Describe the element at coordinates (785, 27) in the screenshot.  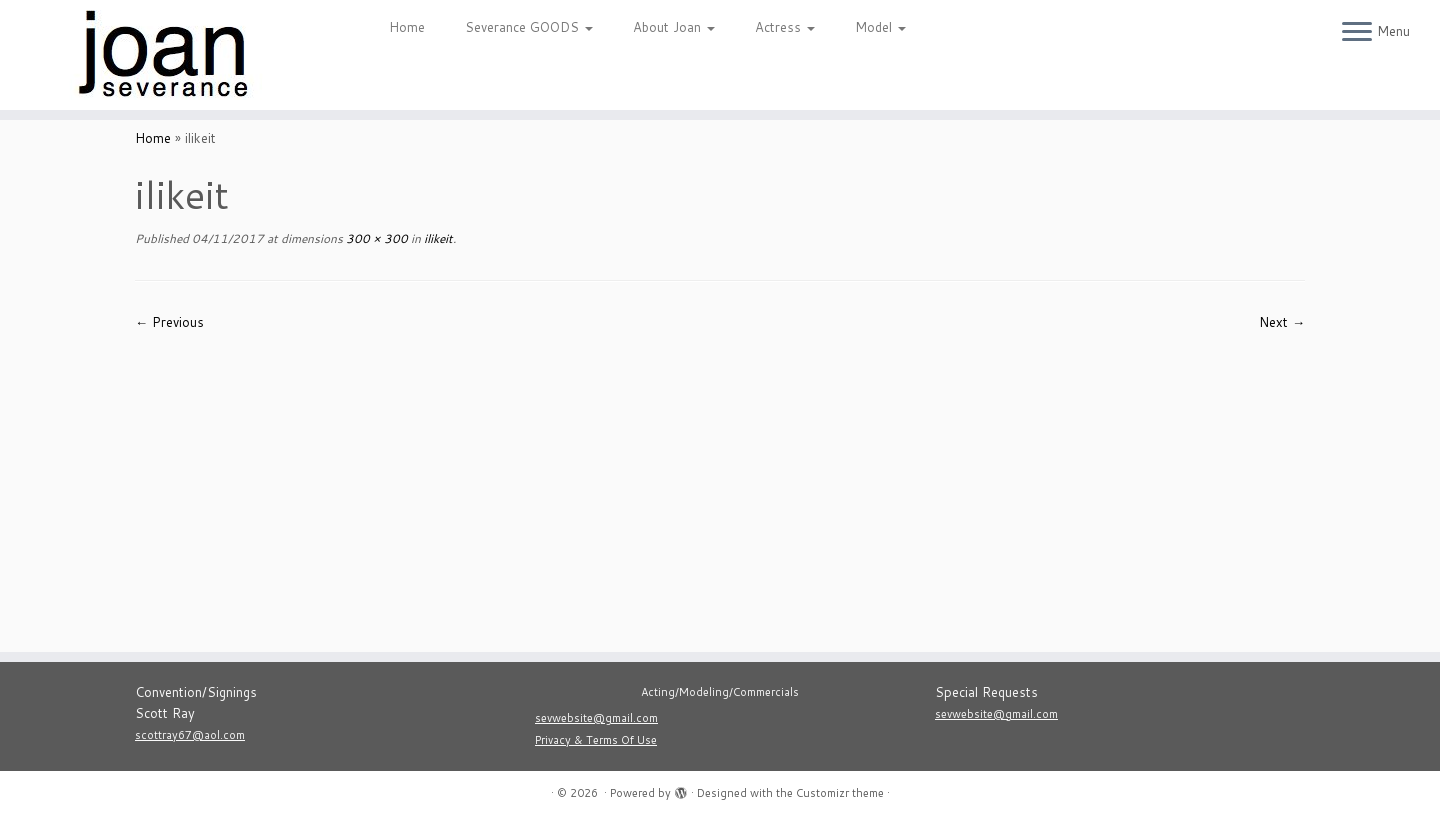
I see `Actress` at that location.